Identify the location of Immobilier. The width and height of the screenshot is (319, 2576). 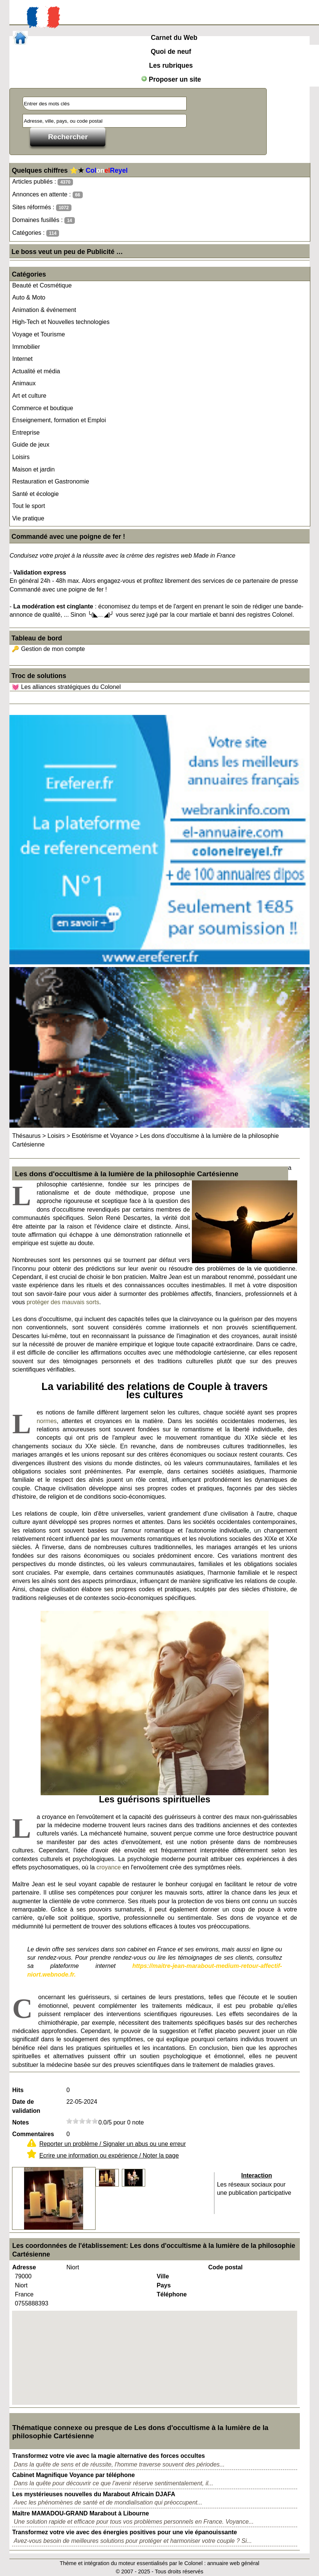
(26, 347).